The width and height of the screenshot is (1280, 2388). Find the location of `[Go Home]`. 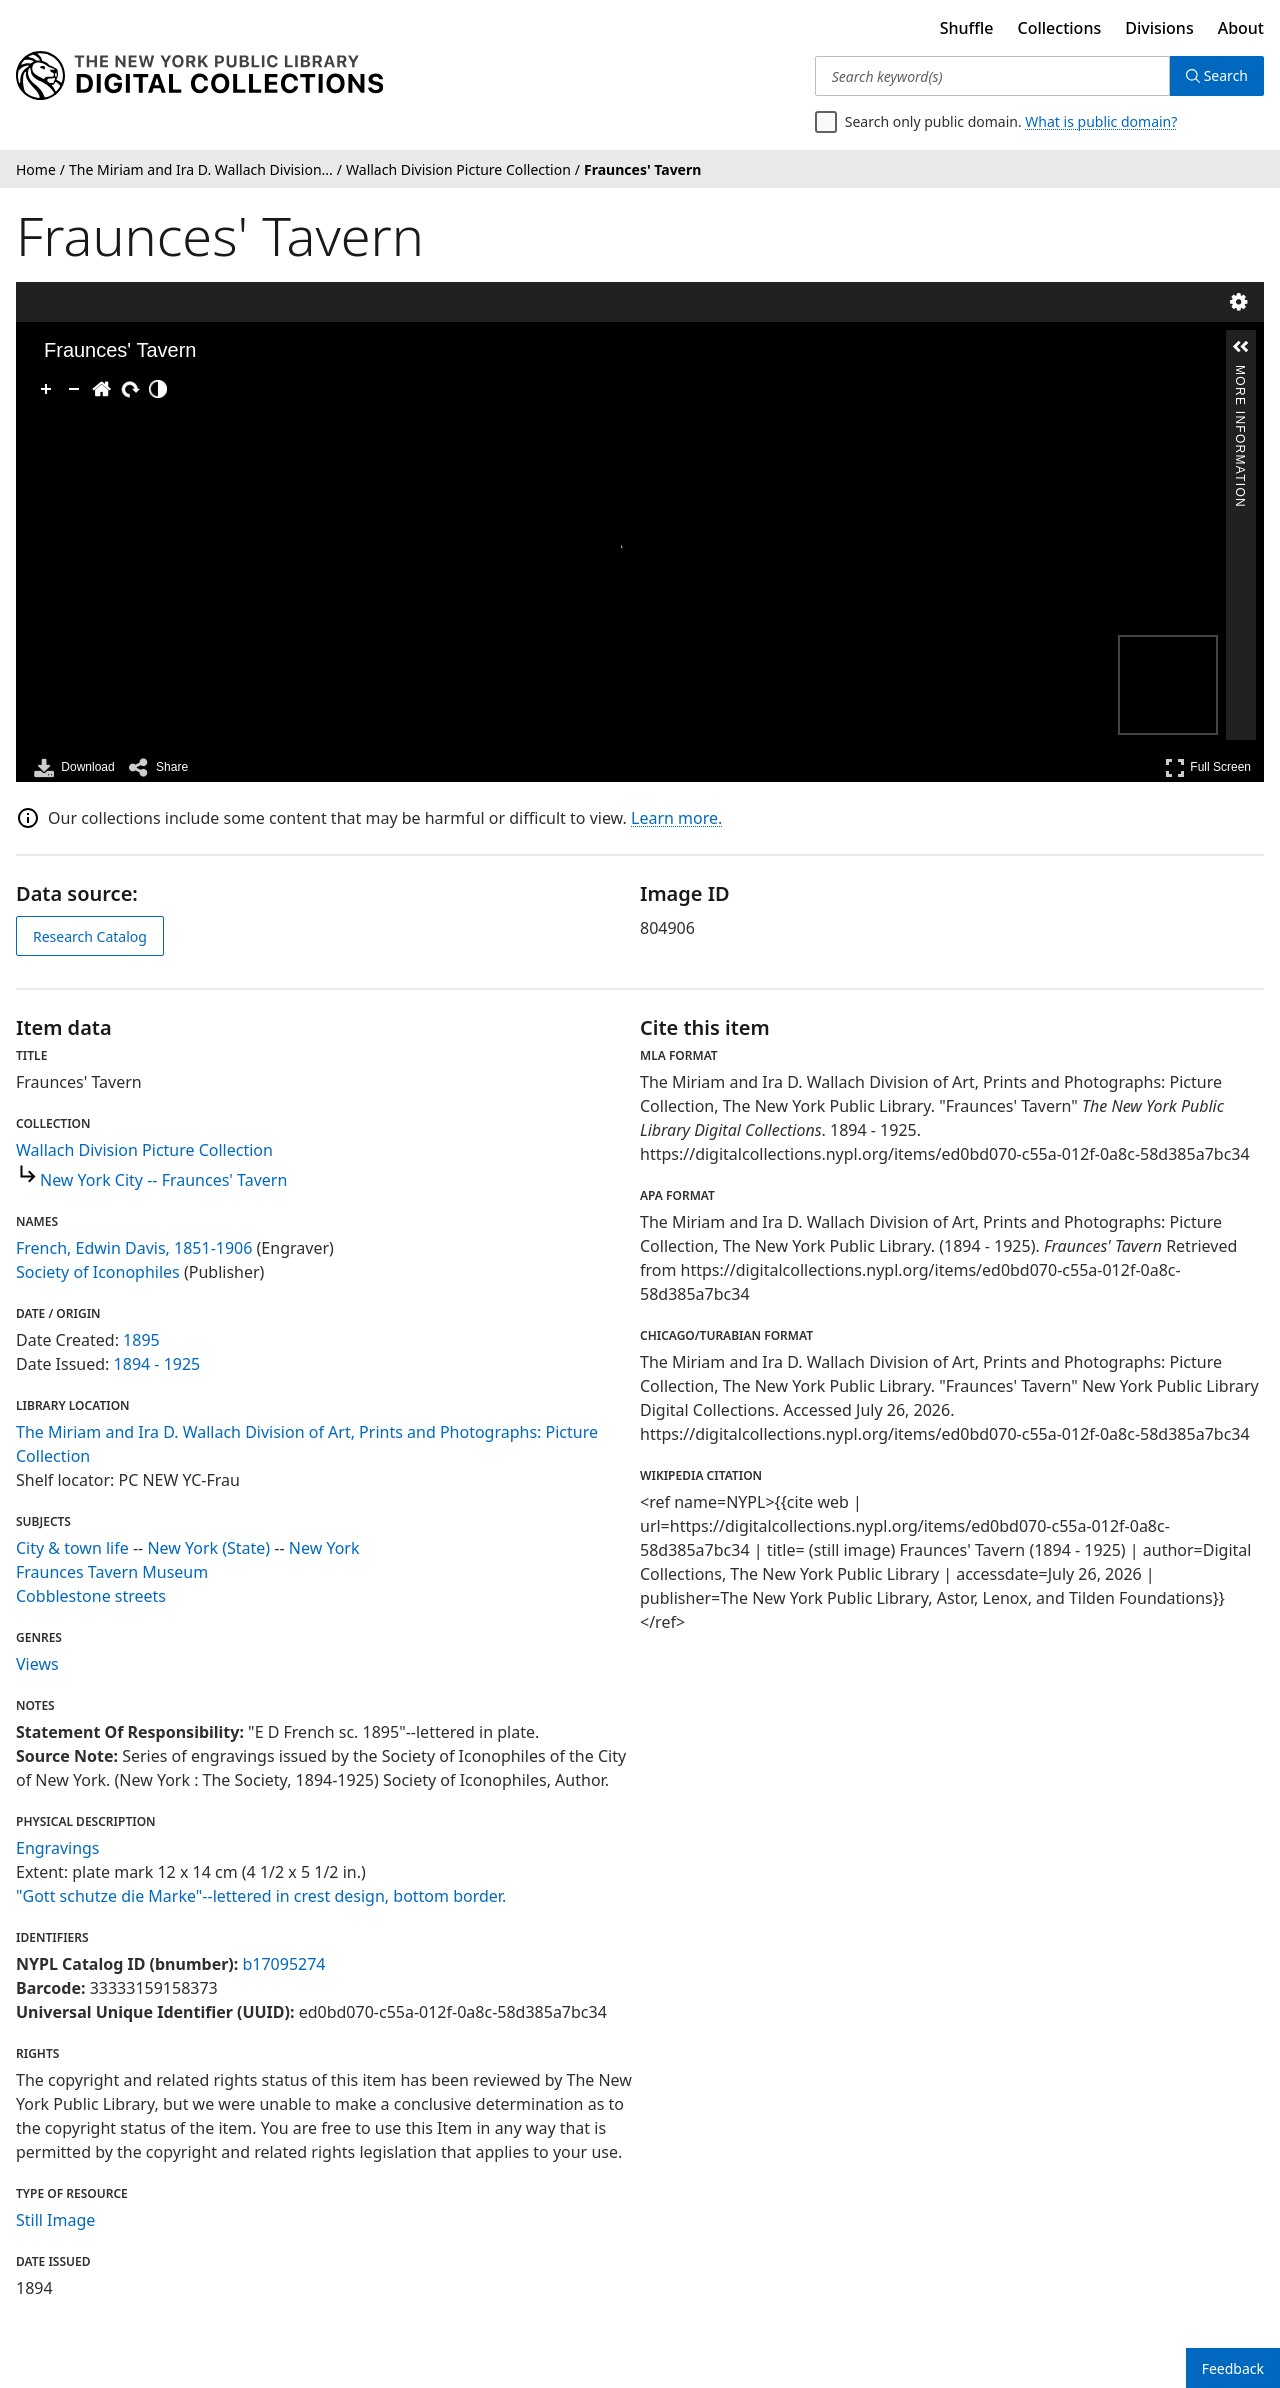

[Go Home] is located at coordinates (102, 389).